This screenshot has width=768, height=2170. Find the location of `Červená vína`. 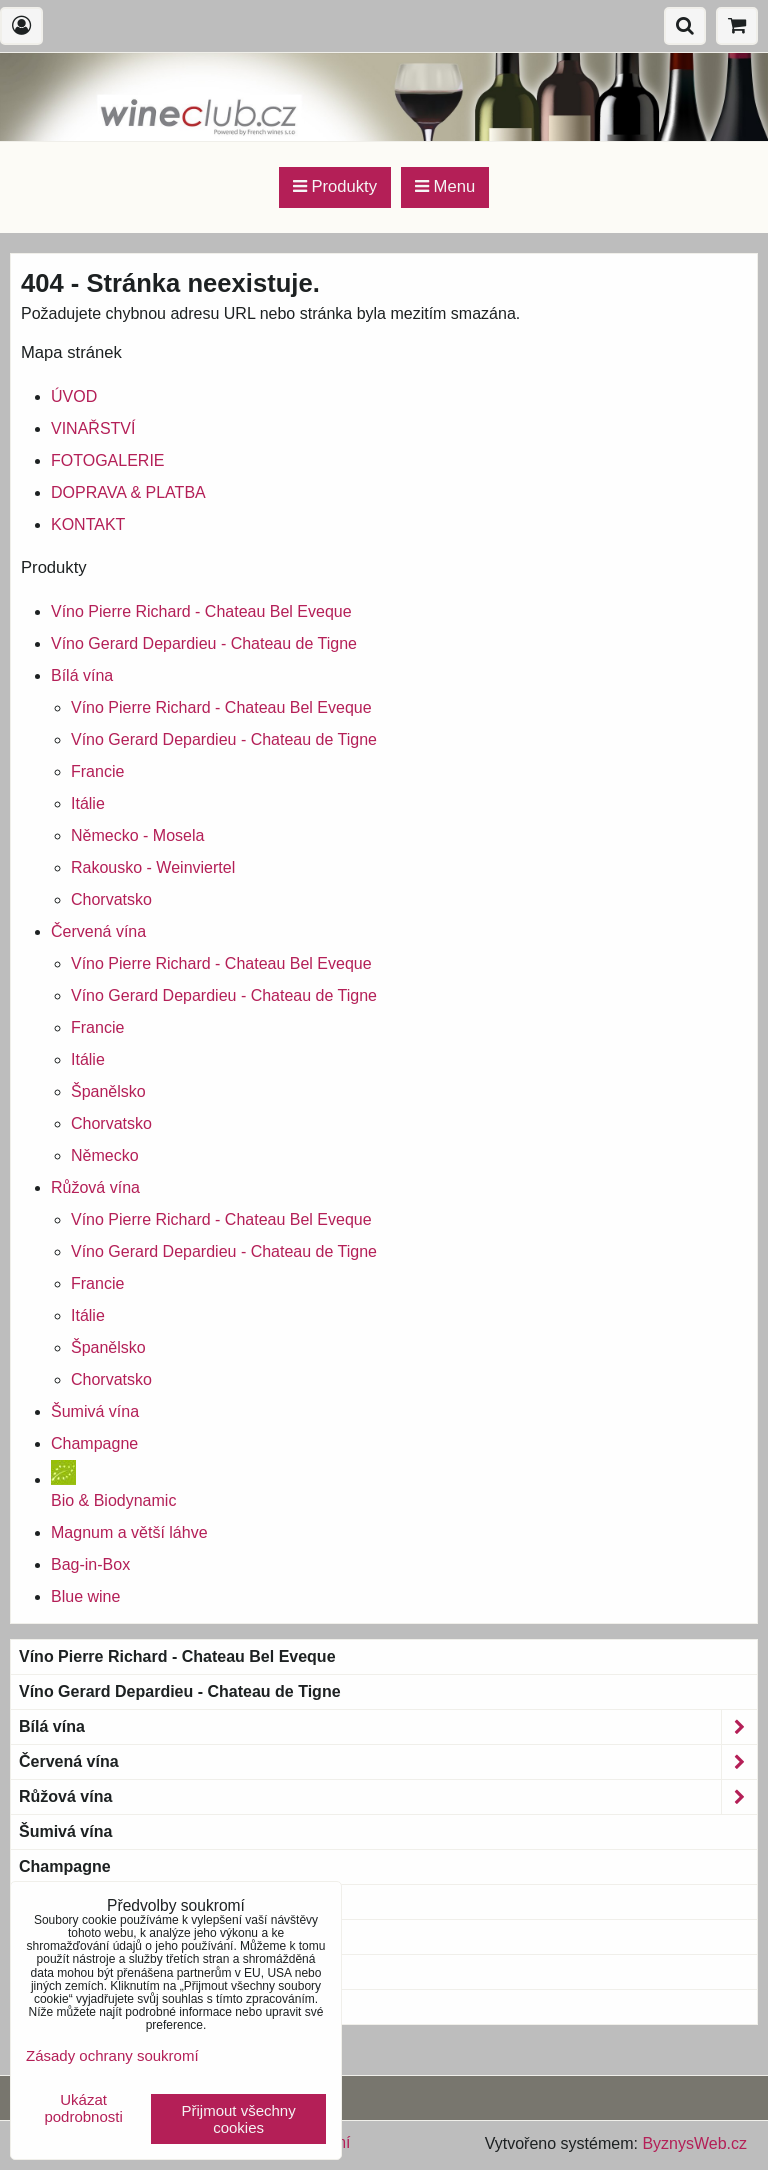

Červená vína is located at coordinates (98, 931).